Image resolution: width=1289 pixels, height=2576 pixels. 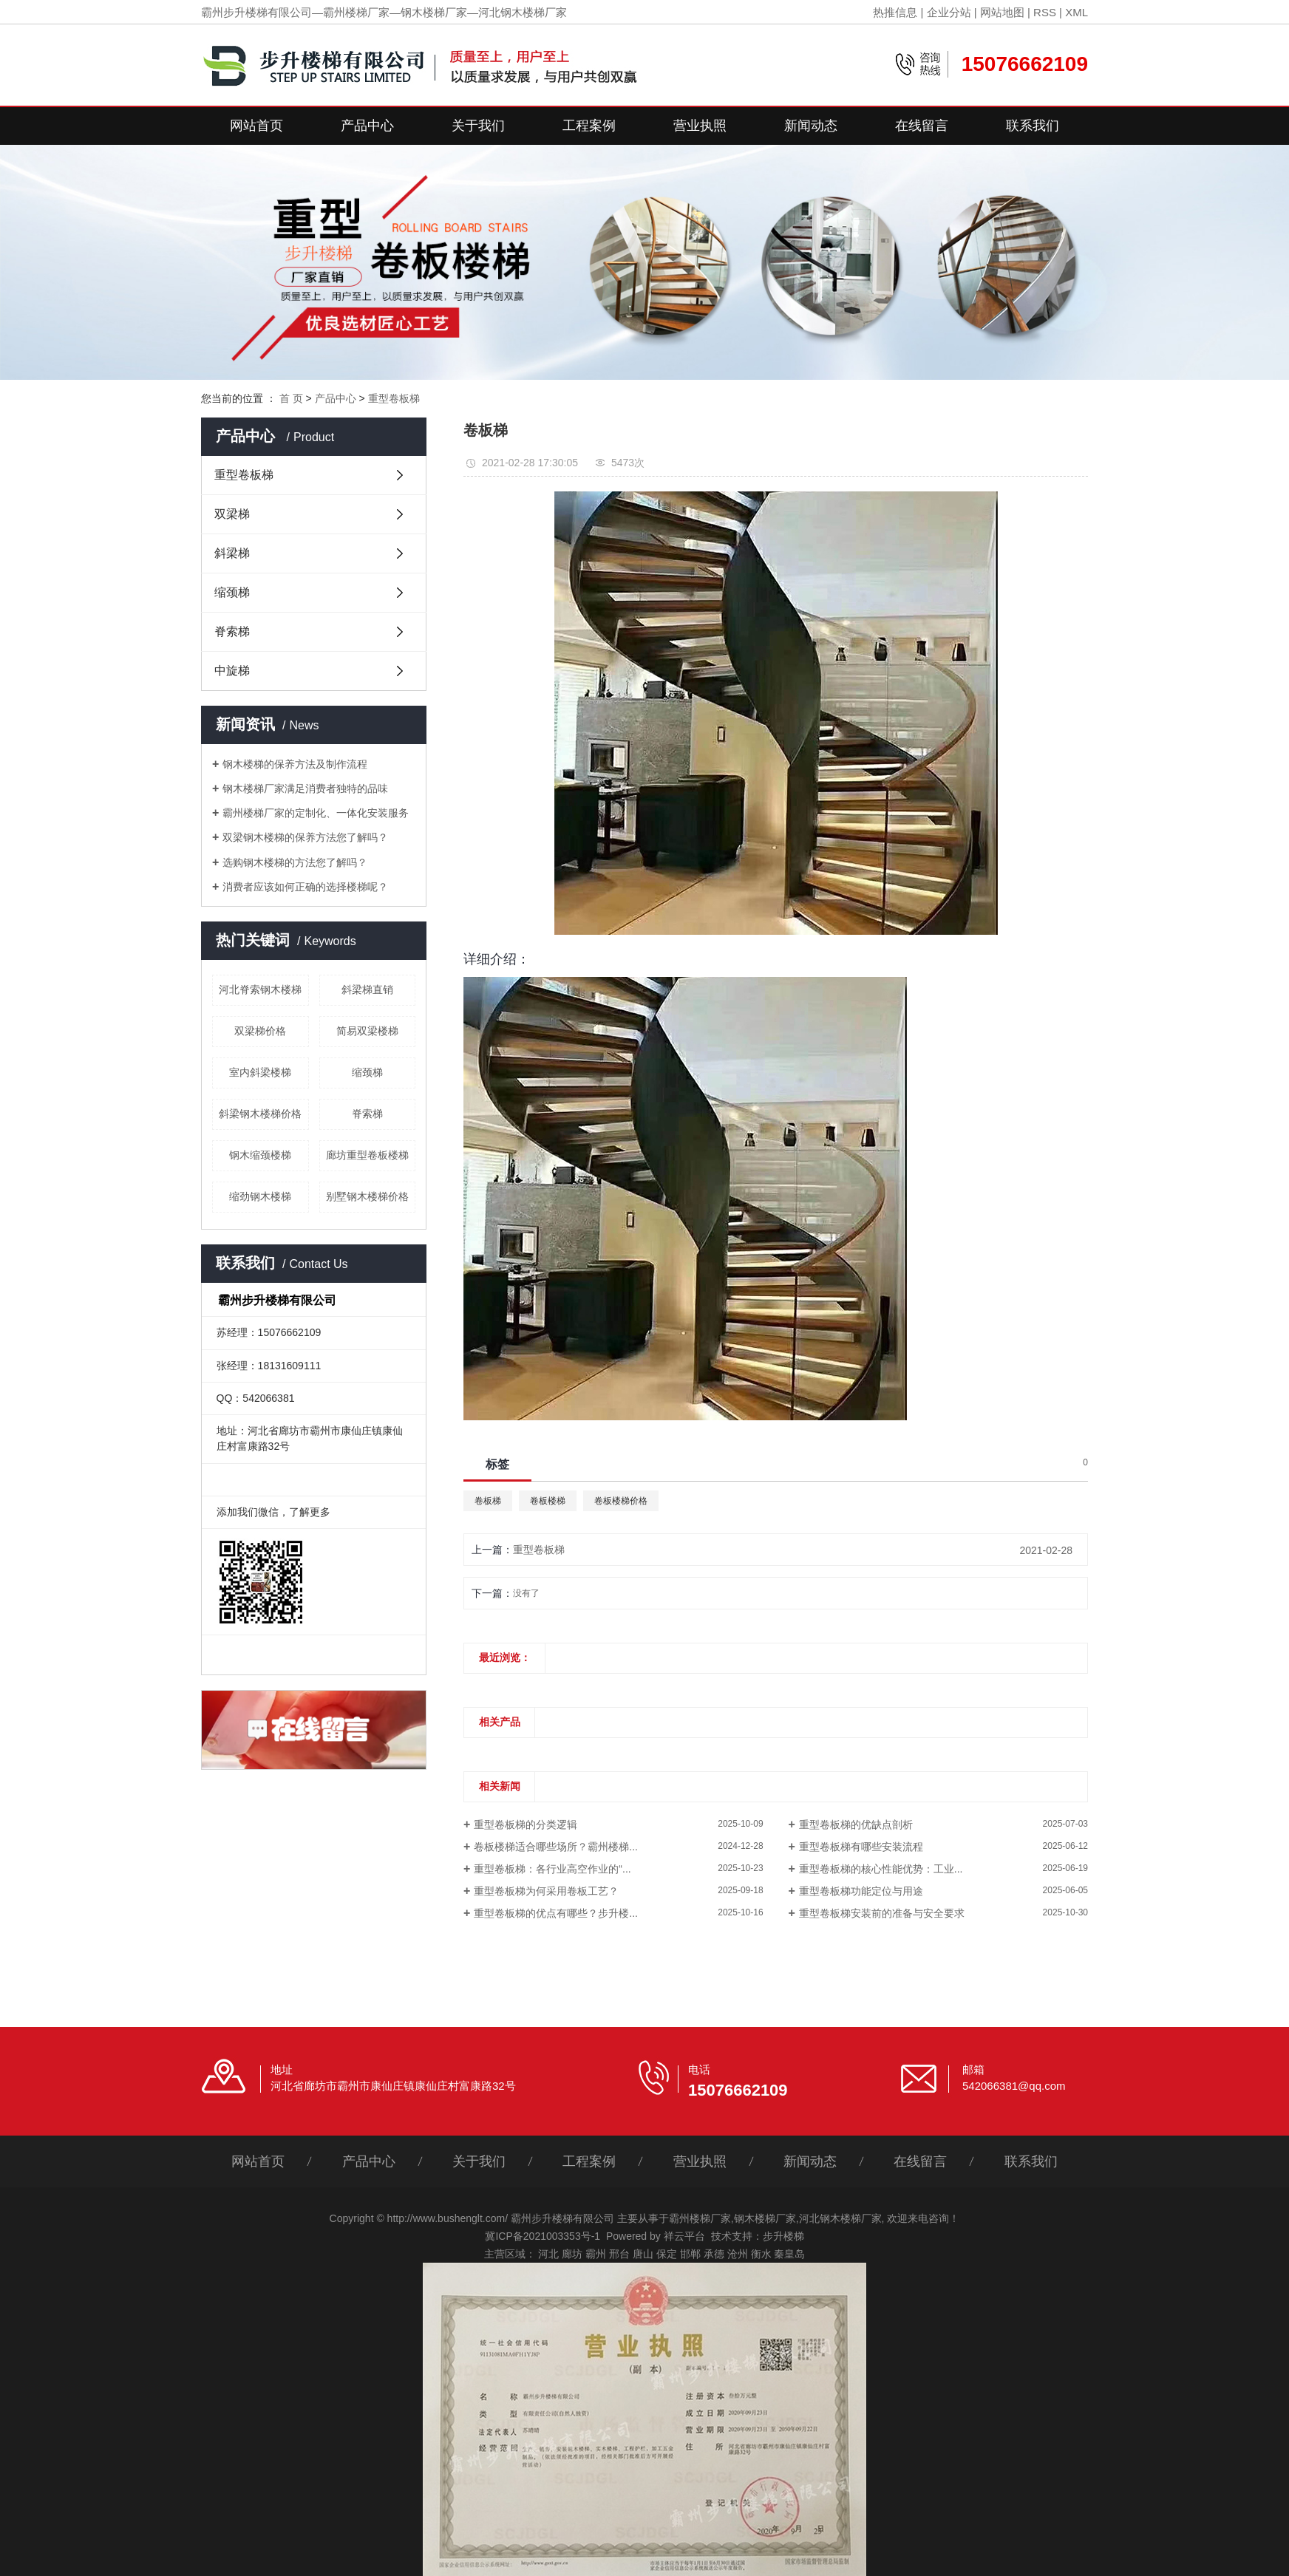 I want to click on 热推信息, so click(x=895, y=12).